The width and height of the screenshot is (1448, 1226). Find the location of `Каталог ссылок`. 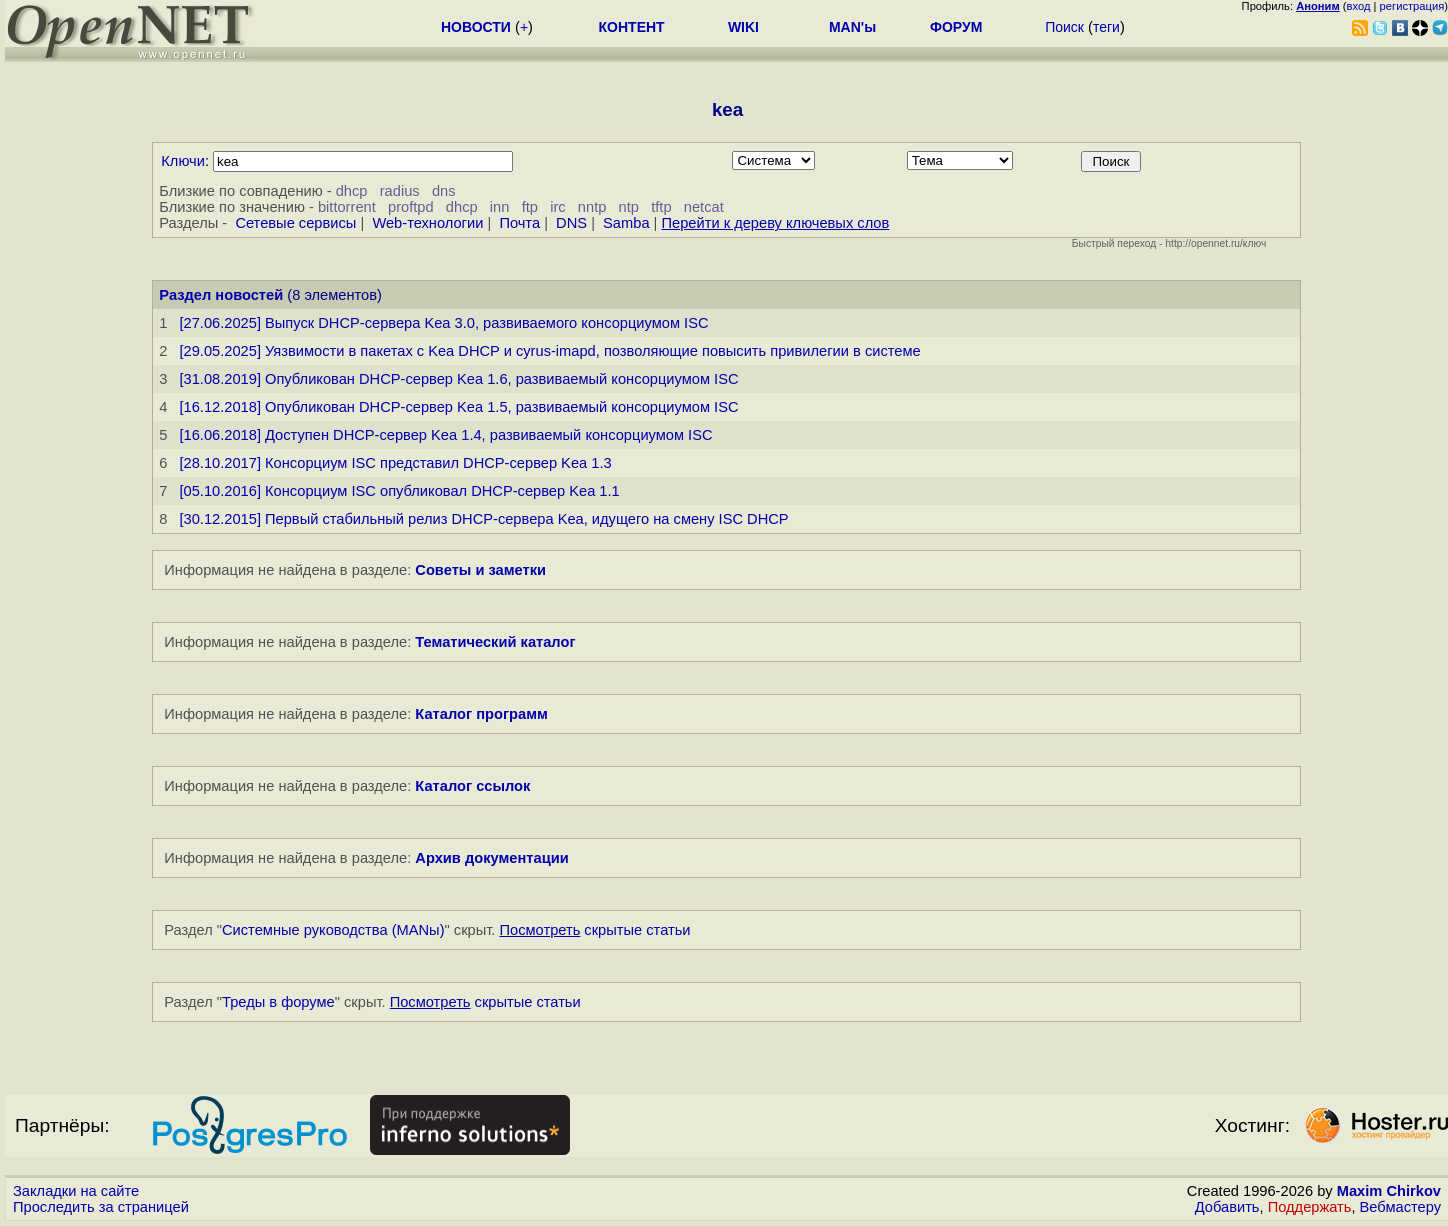

Каталог ссылок is located at coordinates (472, 786).